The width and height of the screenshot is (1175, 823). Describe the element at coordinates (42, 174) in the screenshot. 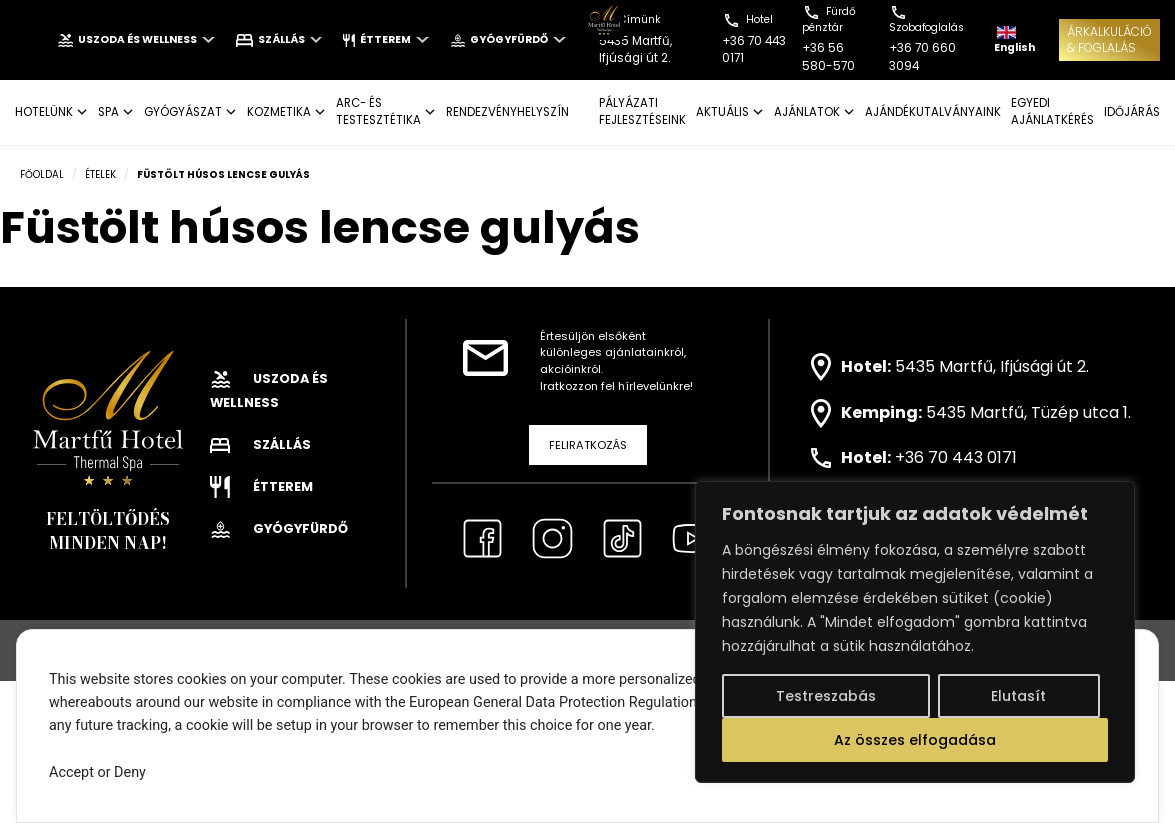

I see `Főoldal` at that location.